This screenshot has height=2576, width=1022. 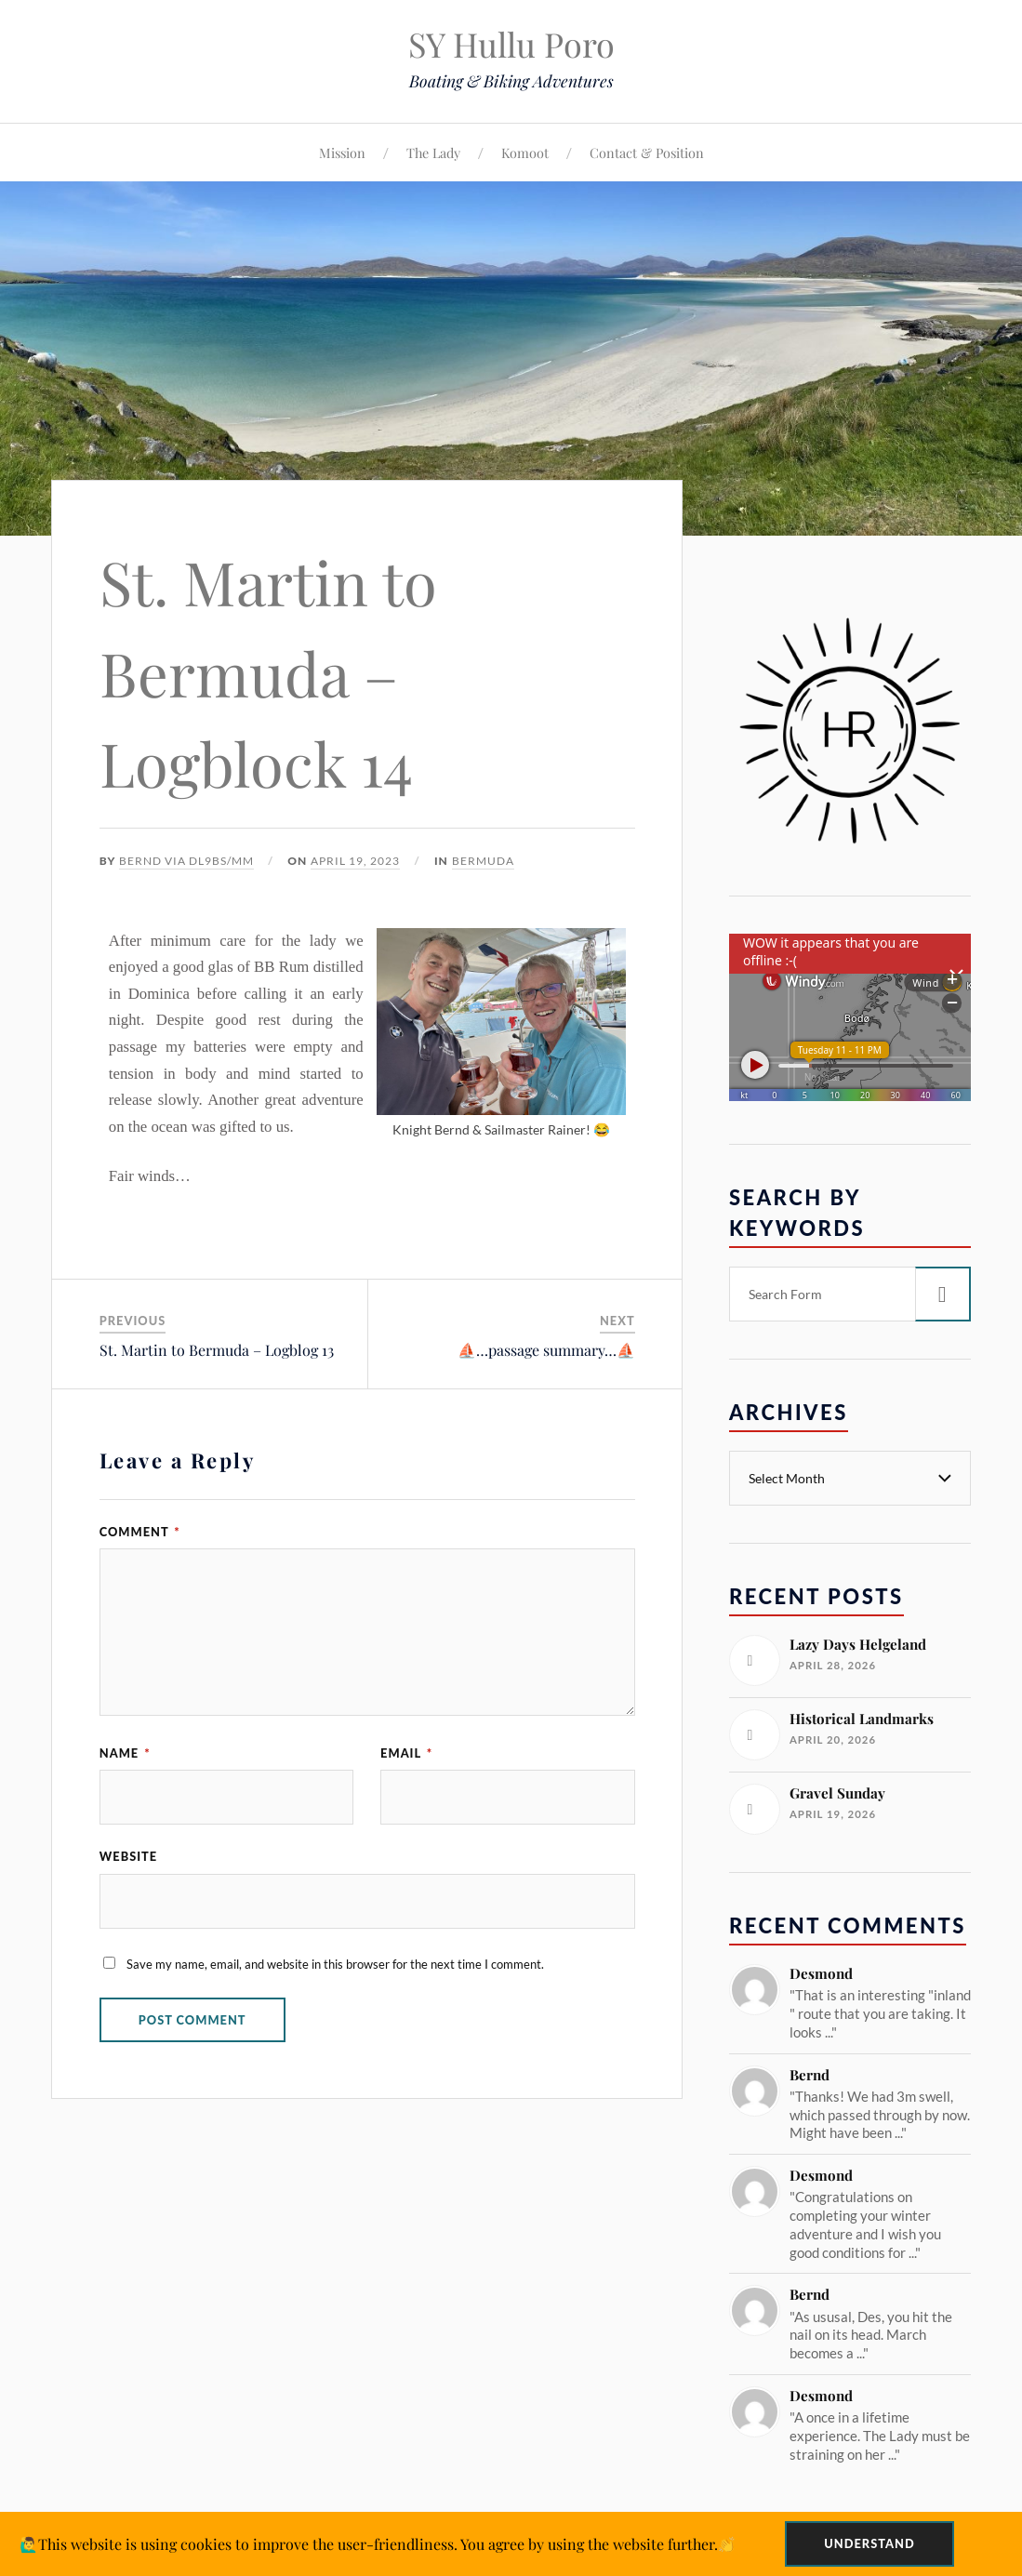 What do you see at coordinates (869, 2543) in the screenshot?
I see `Understand` at bounding box center [869, 2543].